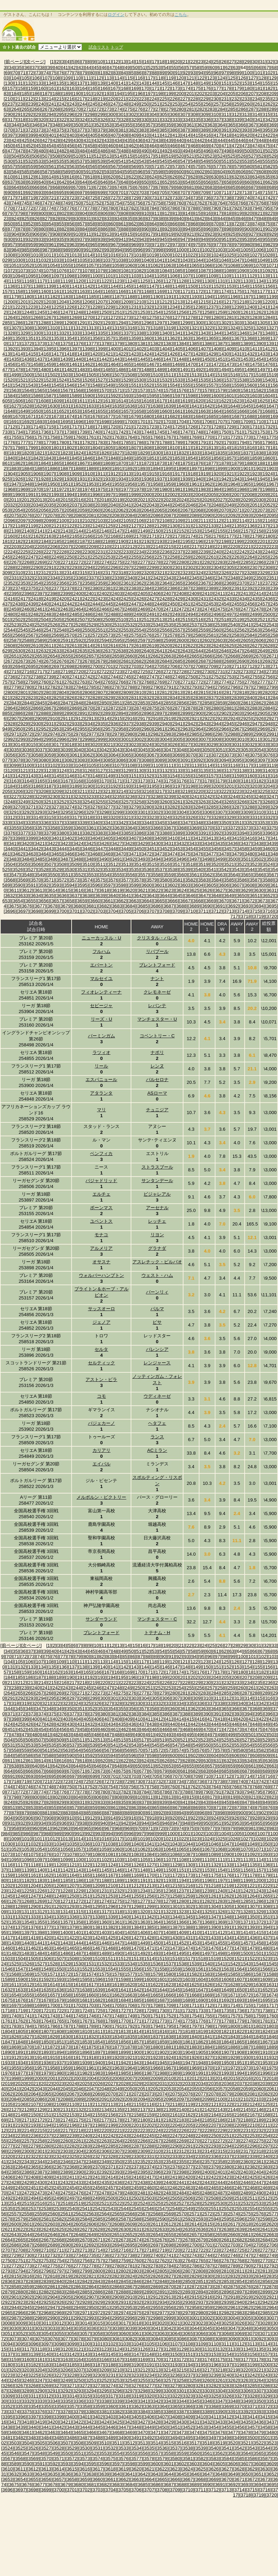 The height and width of the screenshot is (2576, 278). I want to click on [1023], so click(203, 255).